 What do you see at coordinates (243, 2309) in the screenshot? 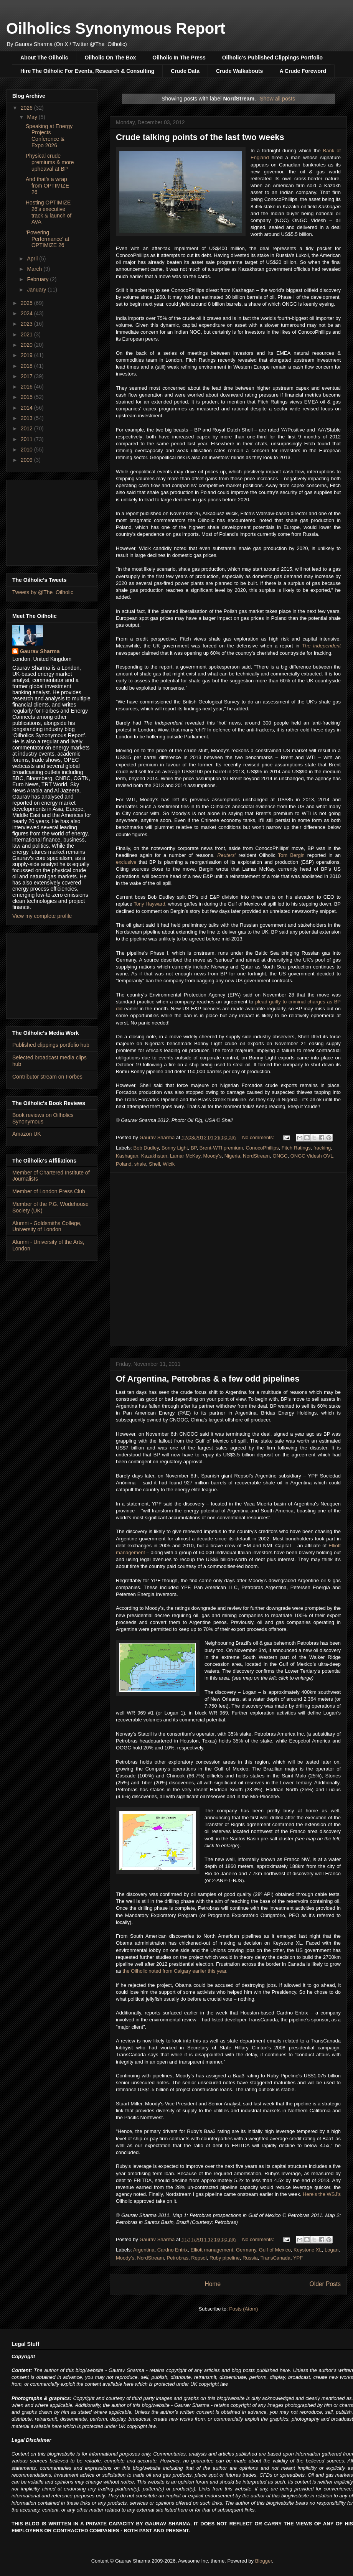
I see `Posts (Atom)` at bounding box center [243, 2309].